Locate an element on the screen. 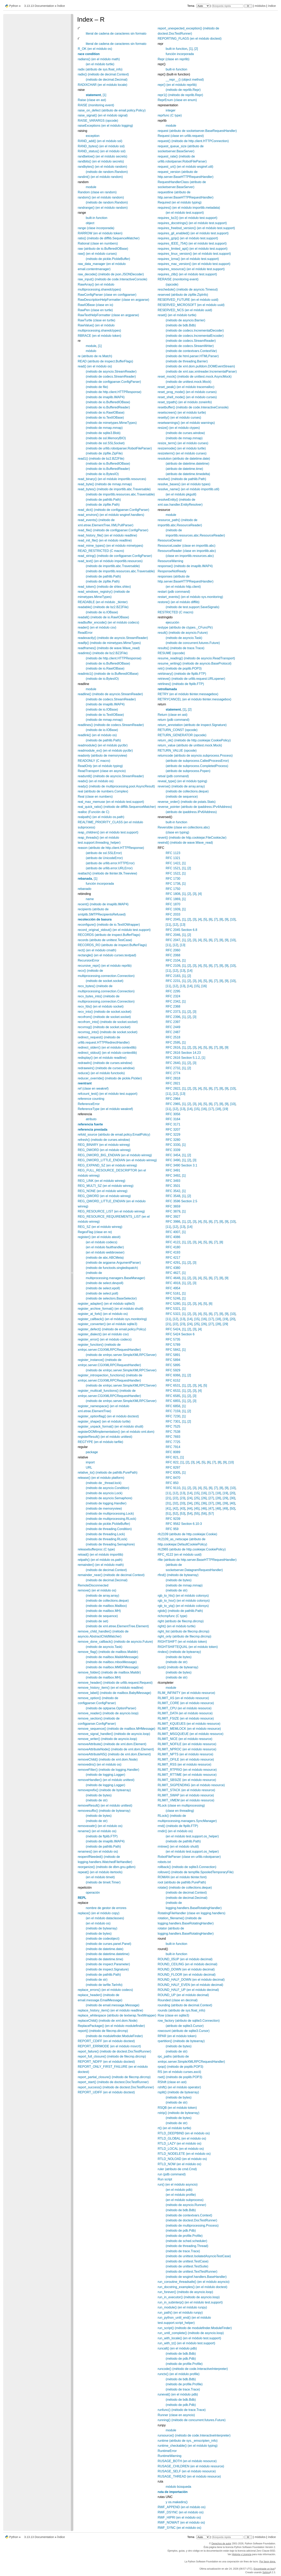 This screenshot has height=2576, width=281. RETURN_GENERATOR (opcode) is located at coordinates (182, 735).